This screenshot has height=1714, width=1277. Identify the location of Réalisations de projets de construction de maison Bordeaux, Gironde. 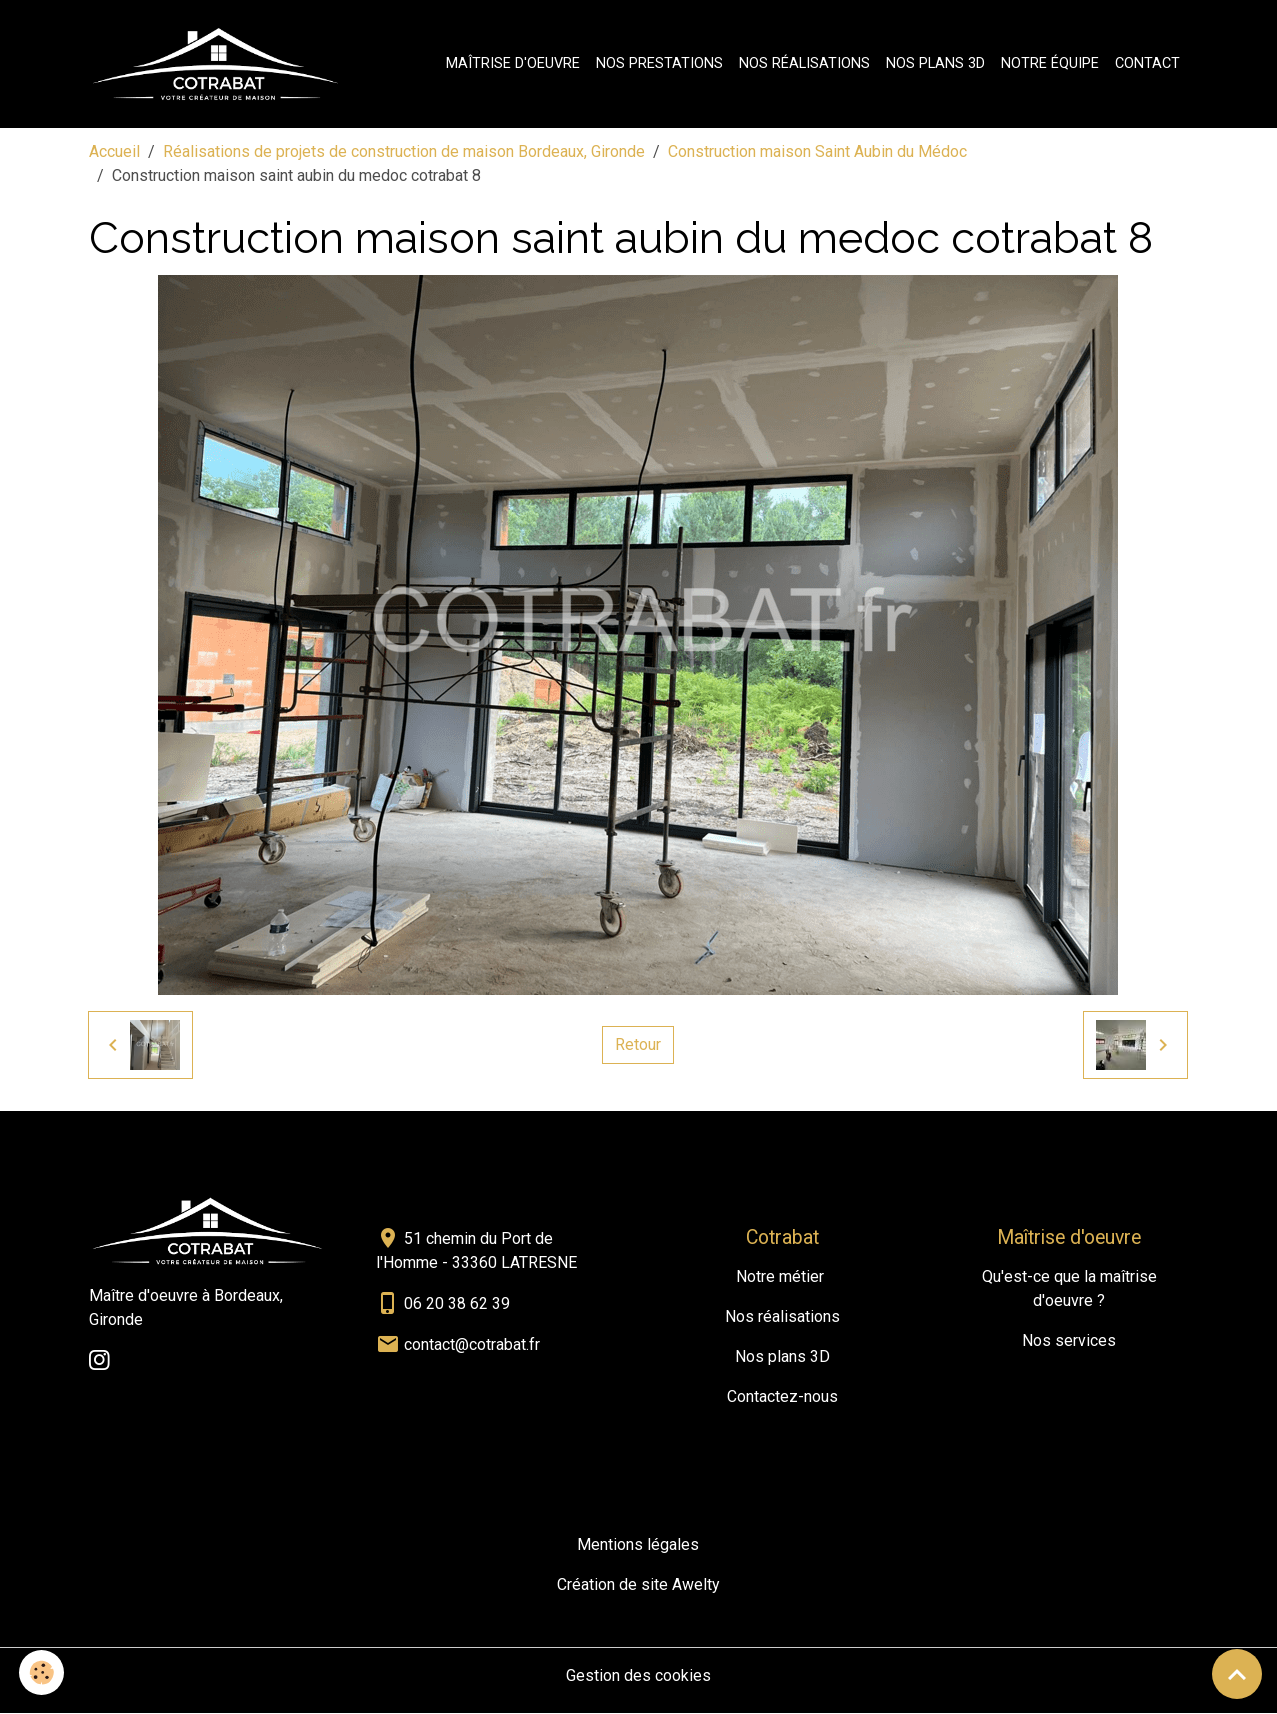
(404, 151).